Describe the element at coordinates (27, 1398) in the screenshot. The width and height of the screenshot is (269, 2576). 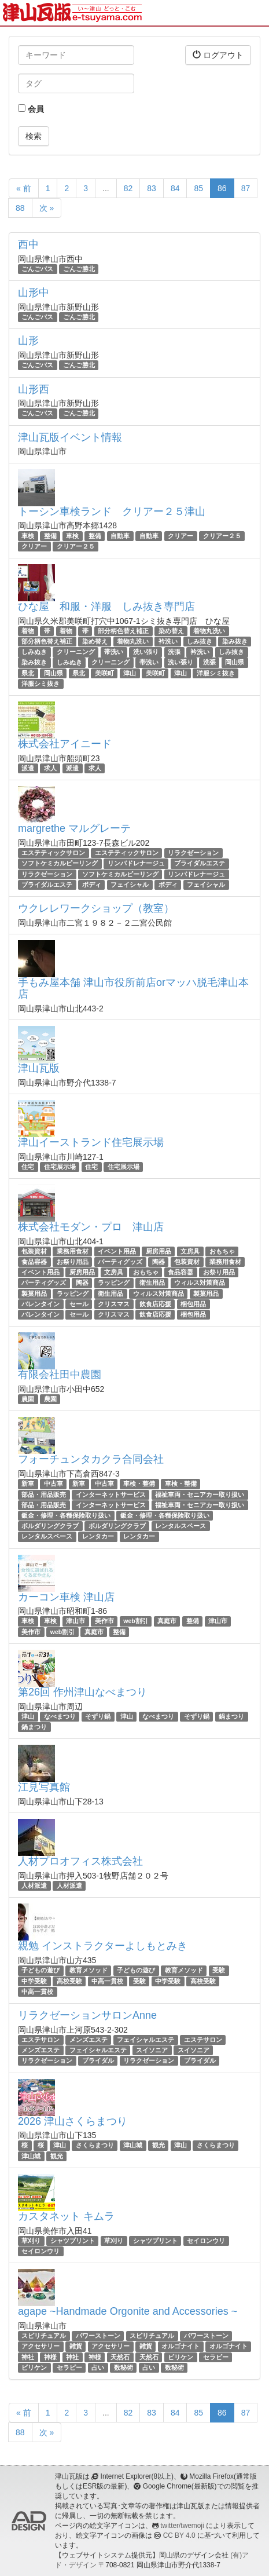
I see `農園` at that location.